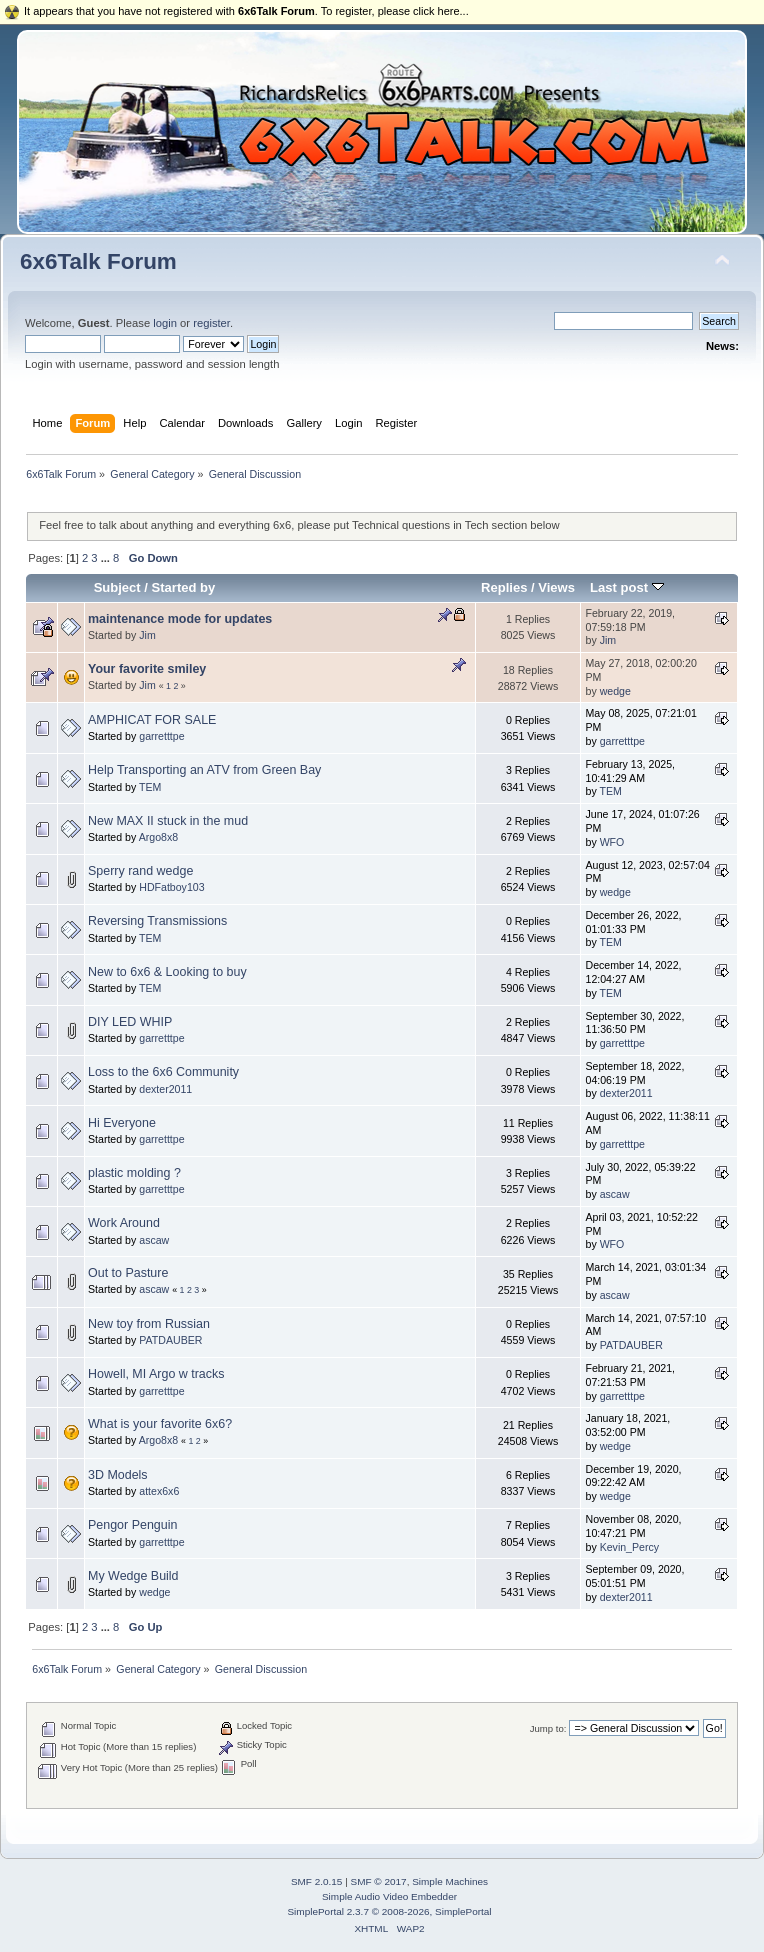 Image resolution: width=764 pixels, height=1952 pixels. I want to click on Out to Pasture, so click(128, 1273).